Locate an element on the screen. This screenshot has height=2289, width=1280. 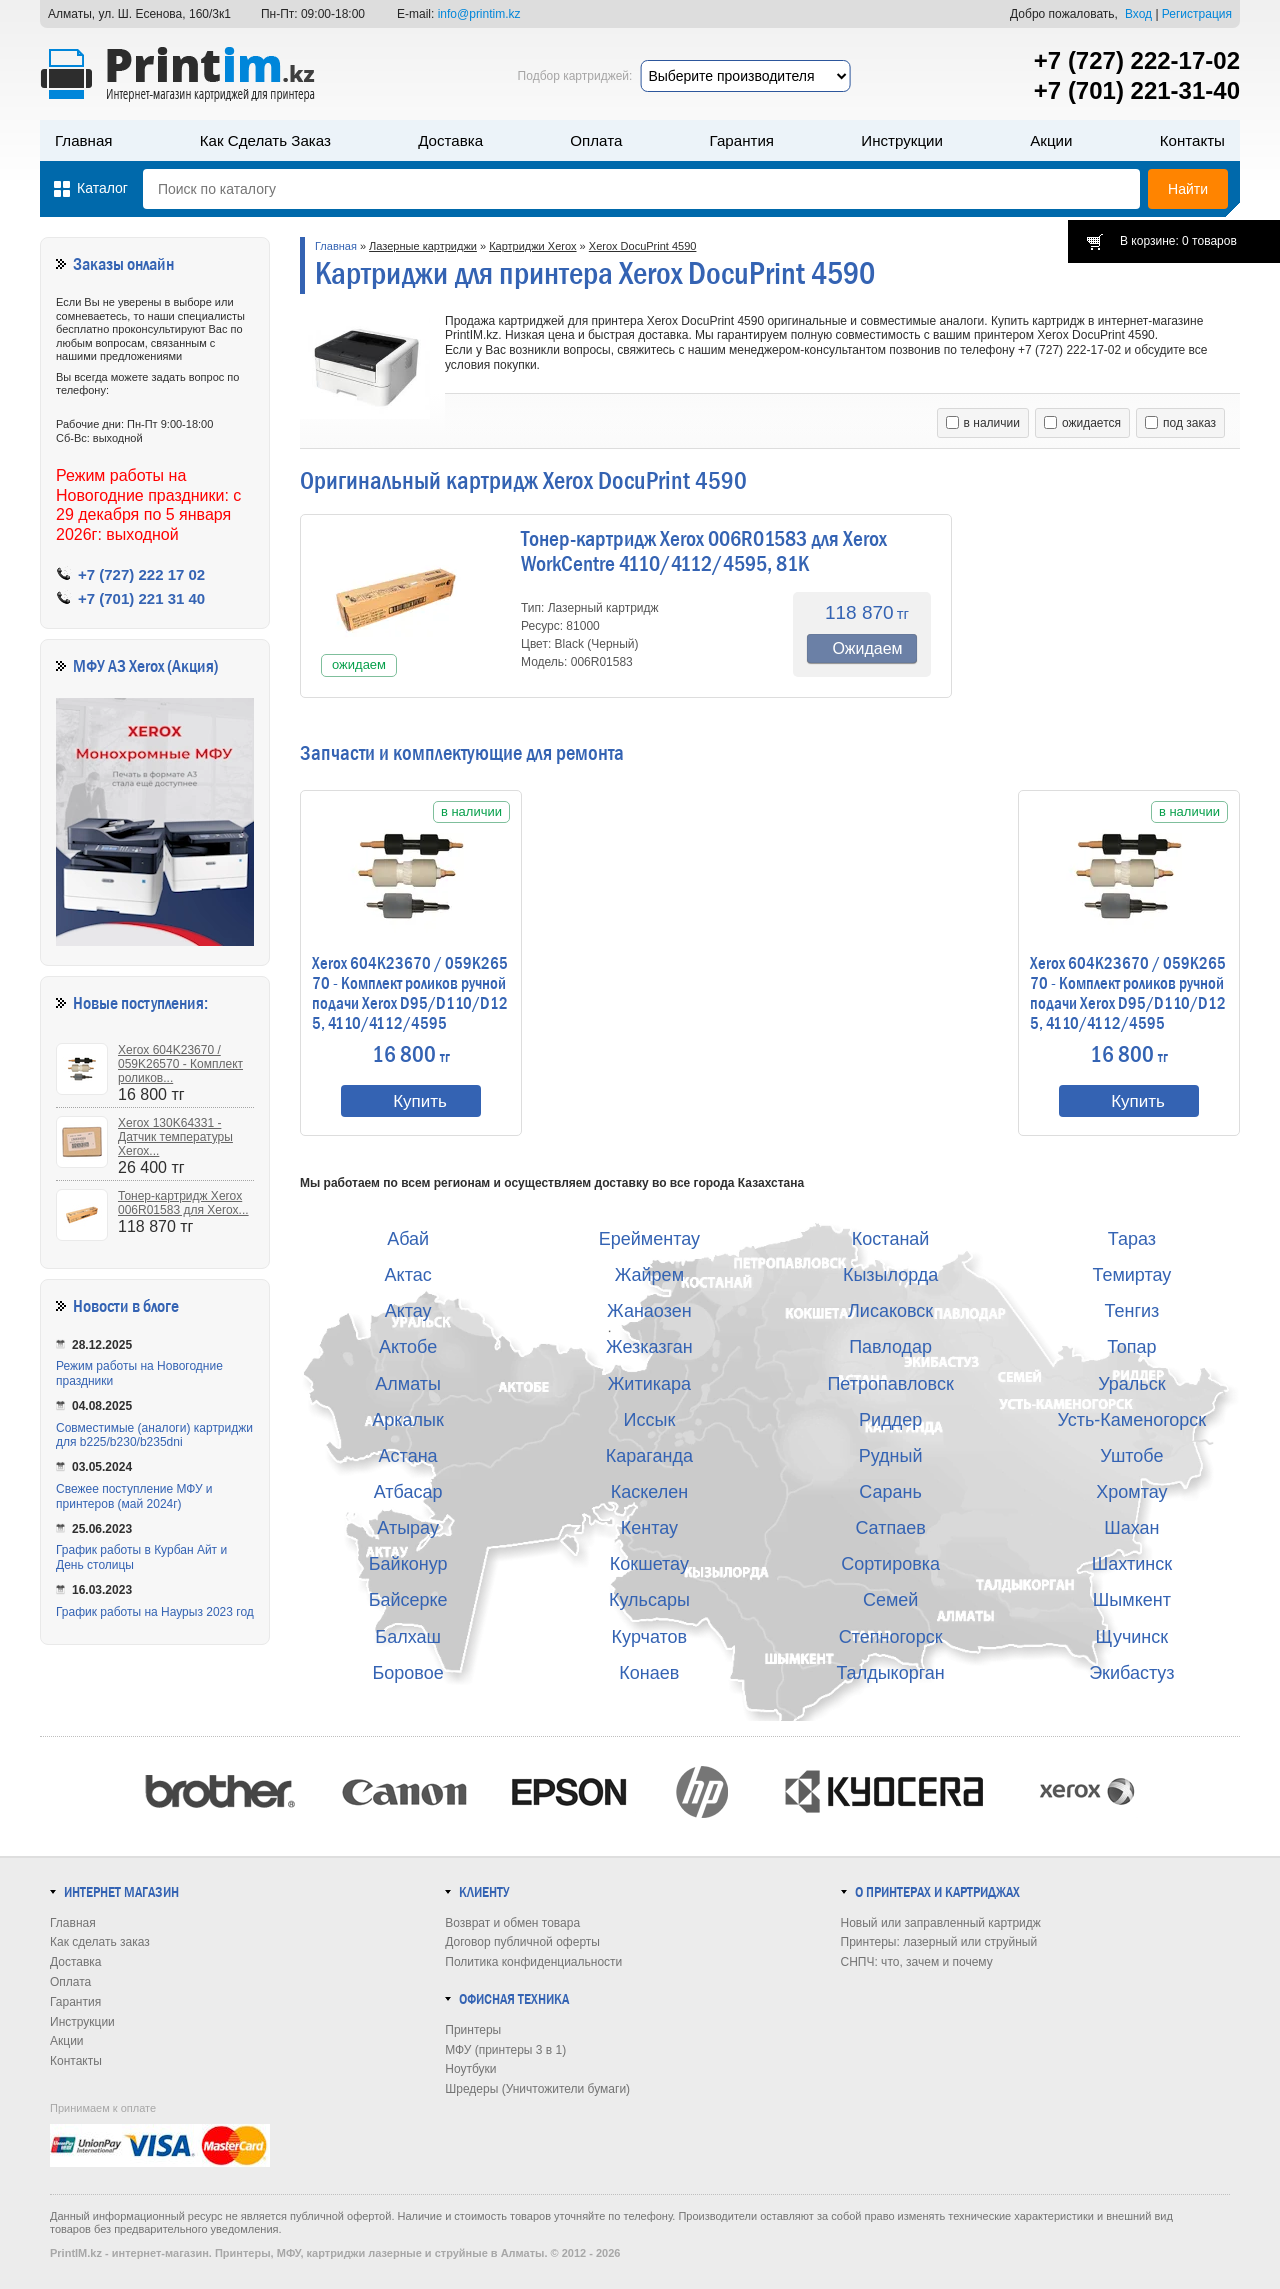
Акции is located at coordinates (1051, 140).